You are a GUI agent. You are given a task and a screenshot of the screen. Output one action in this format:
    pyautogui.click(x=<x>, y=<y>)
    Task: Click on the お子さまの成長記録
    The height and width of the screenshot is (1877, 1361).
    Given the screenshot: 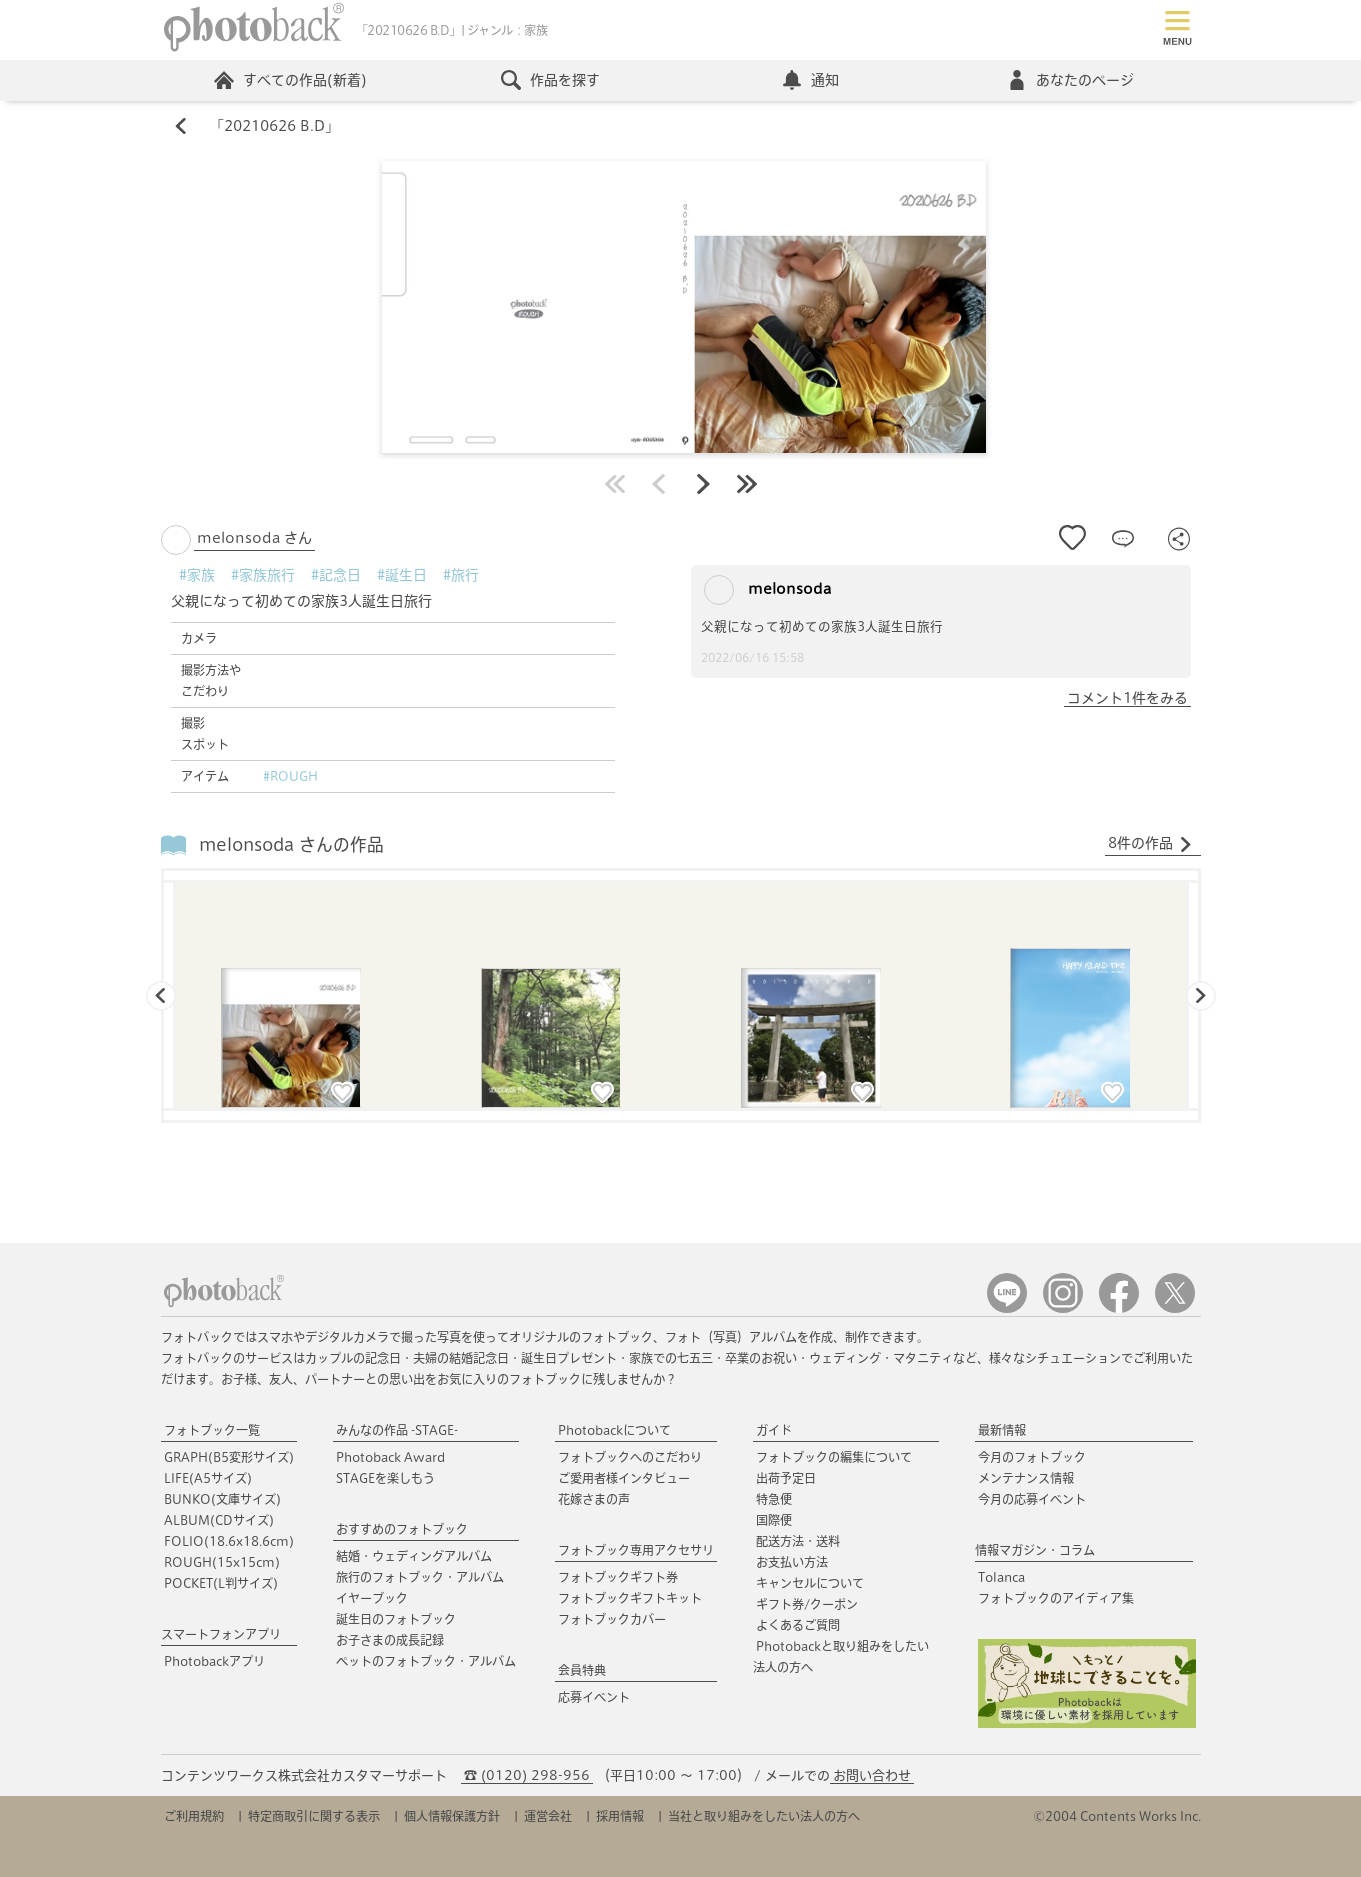 What is the action you would take?
    pyautogui.click(x=390, y=1640)
    